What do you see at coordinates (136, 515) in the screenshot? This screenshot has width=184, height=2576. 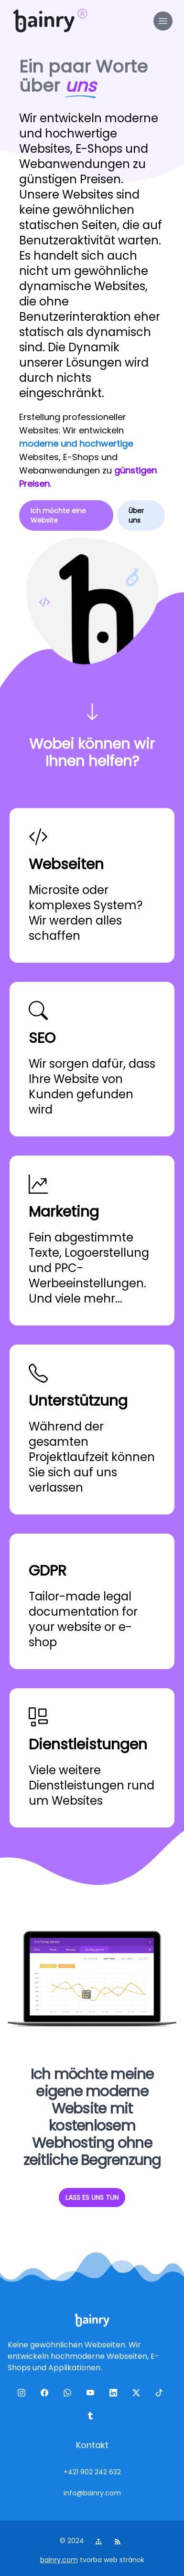 I see `Über uns` at bounding box center [136, 515].